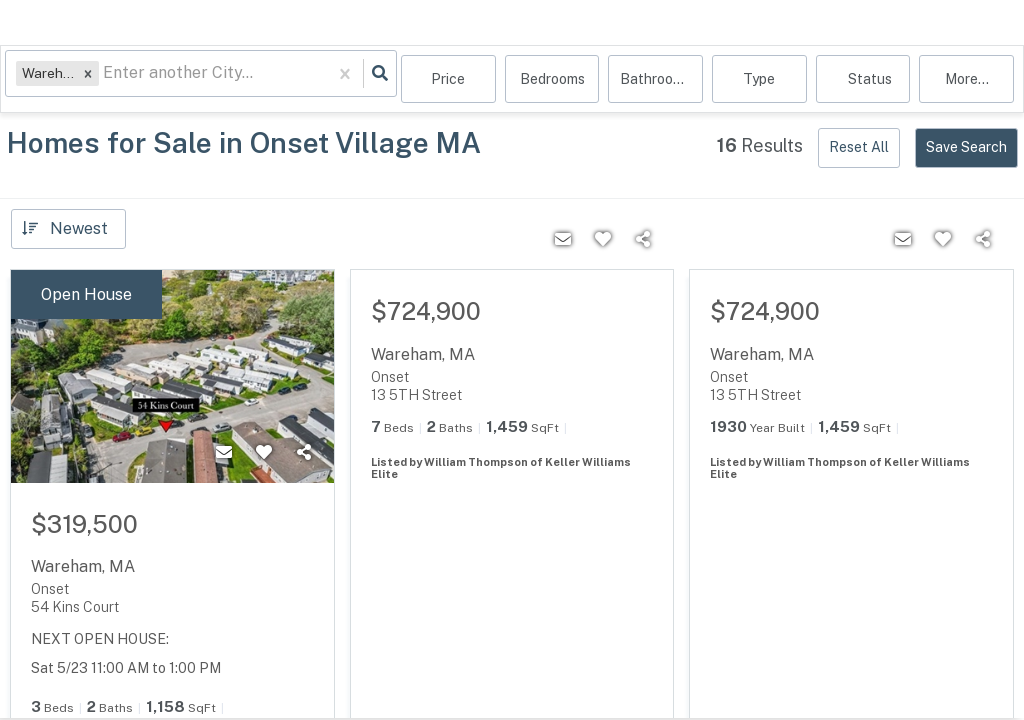 The width and height of the screenshot is (1024, 720). I want to click on [combobox], so click(110, 80).